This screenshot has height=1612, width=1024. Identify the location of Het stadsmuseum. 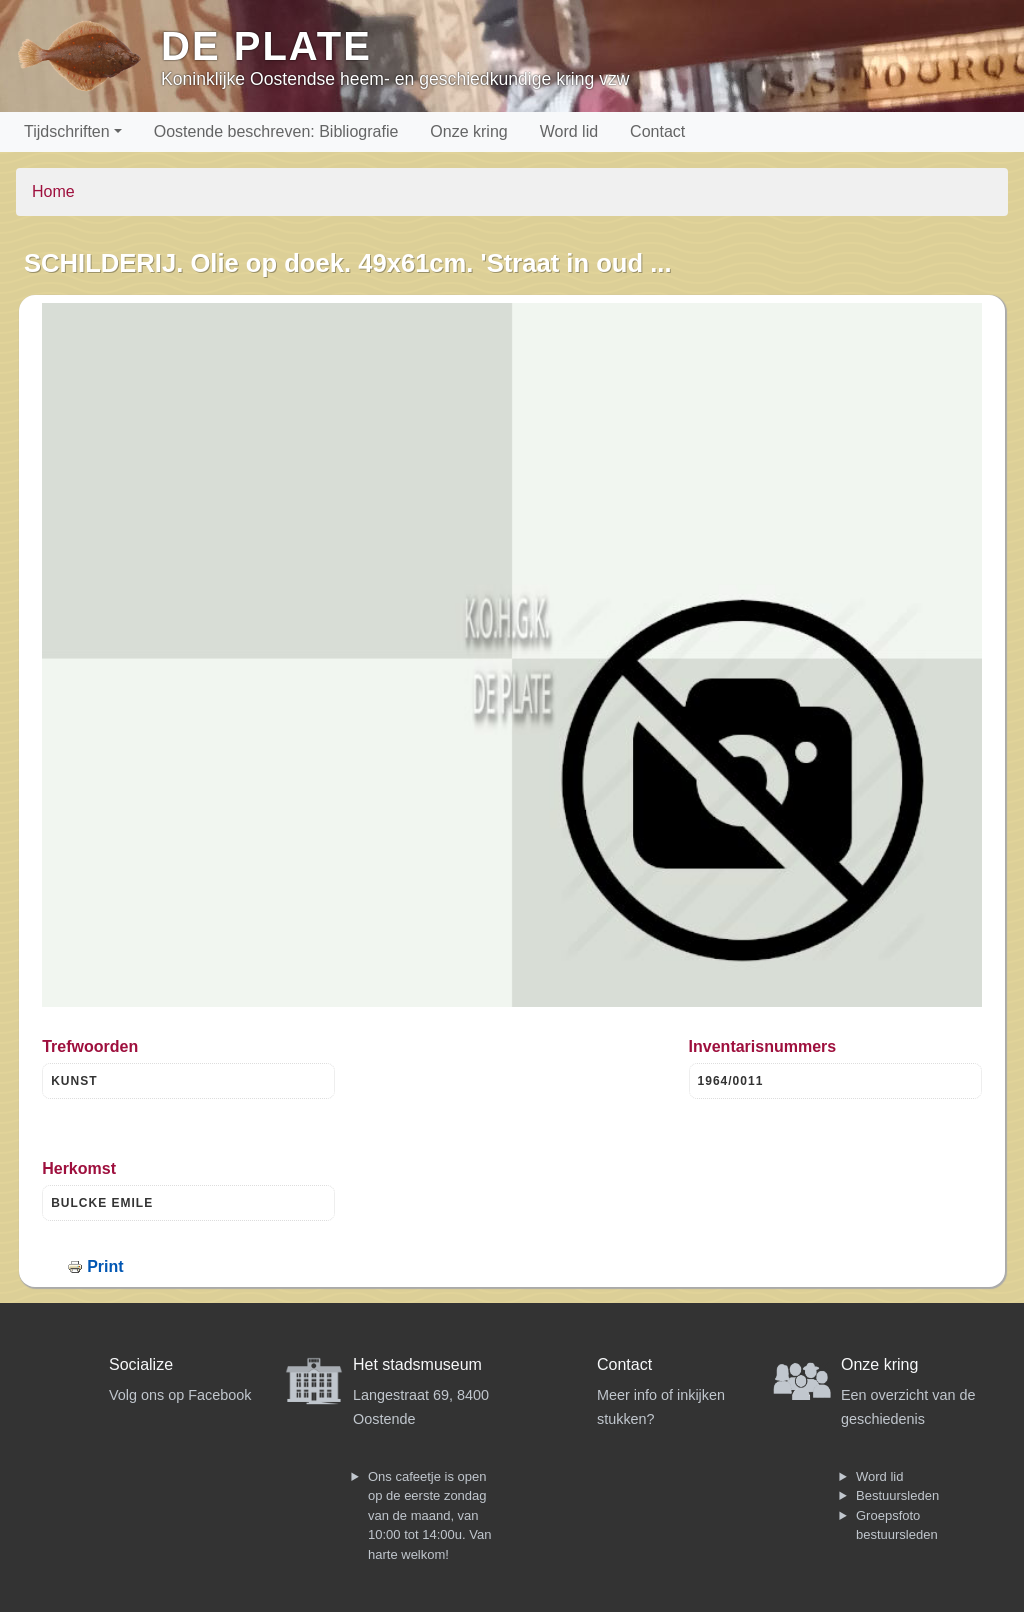
(417, 1364).